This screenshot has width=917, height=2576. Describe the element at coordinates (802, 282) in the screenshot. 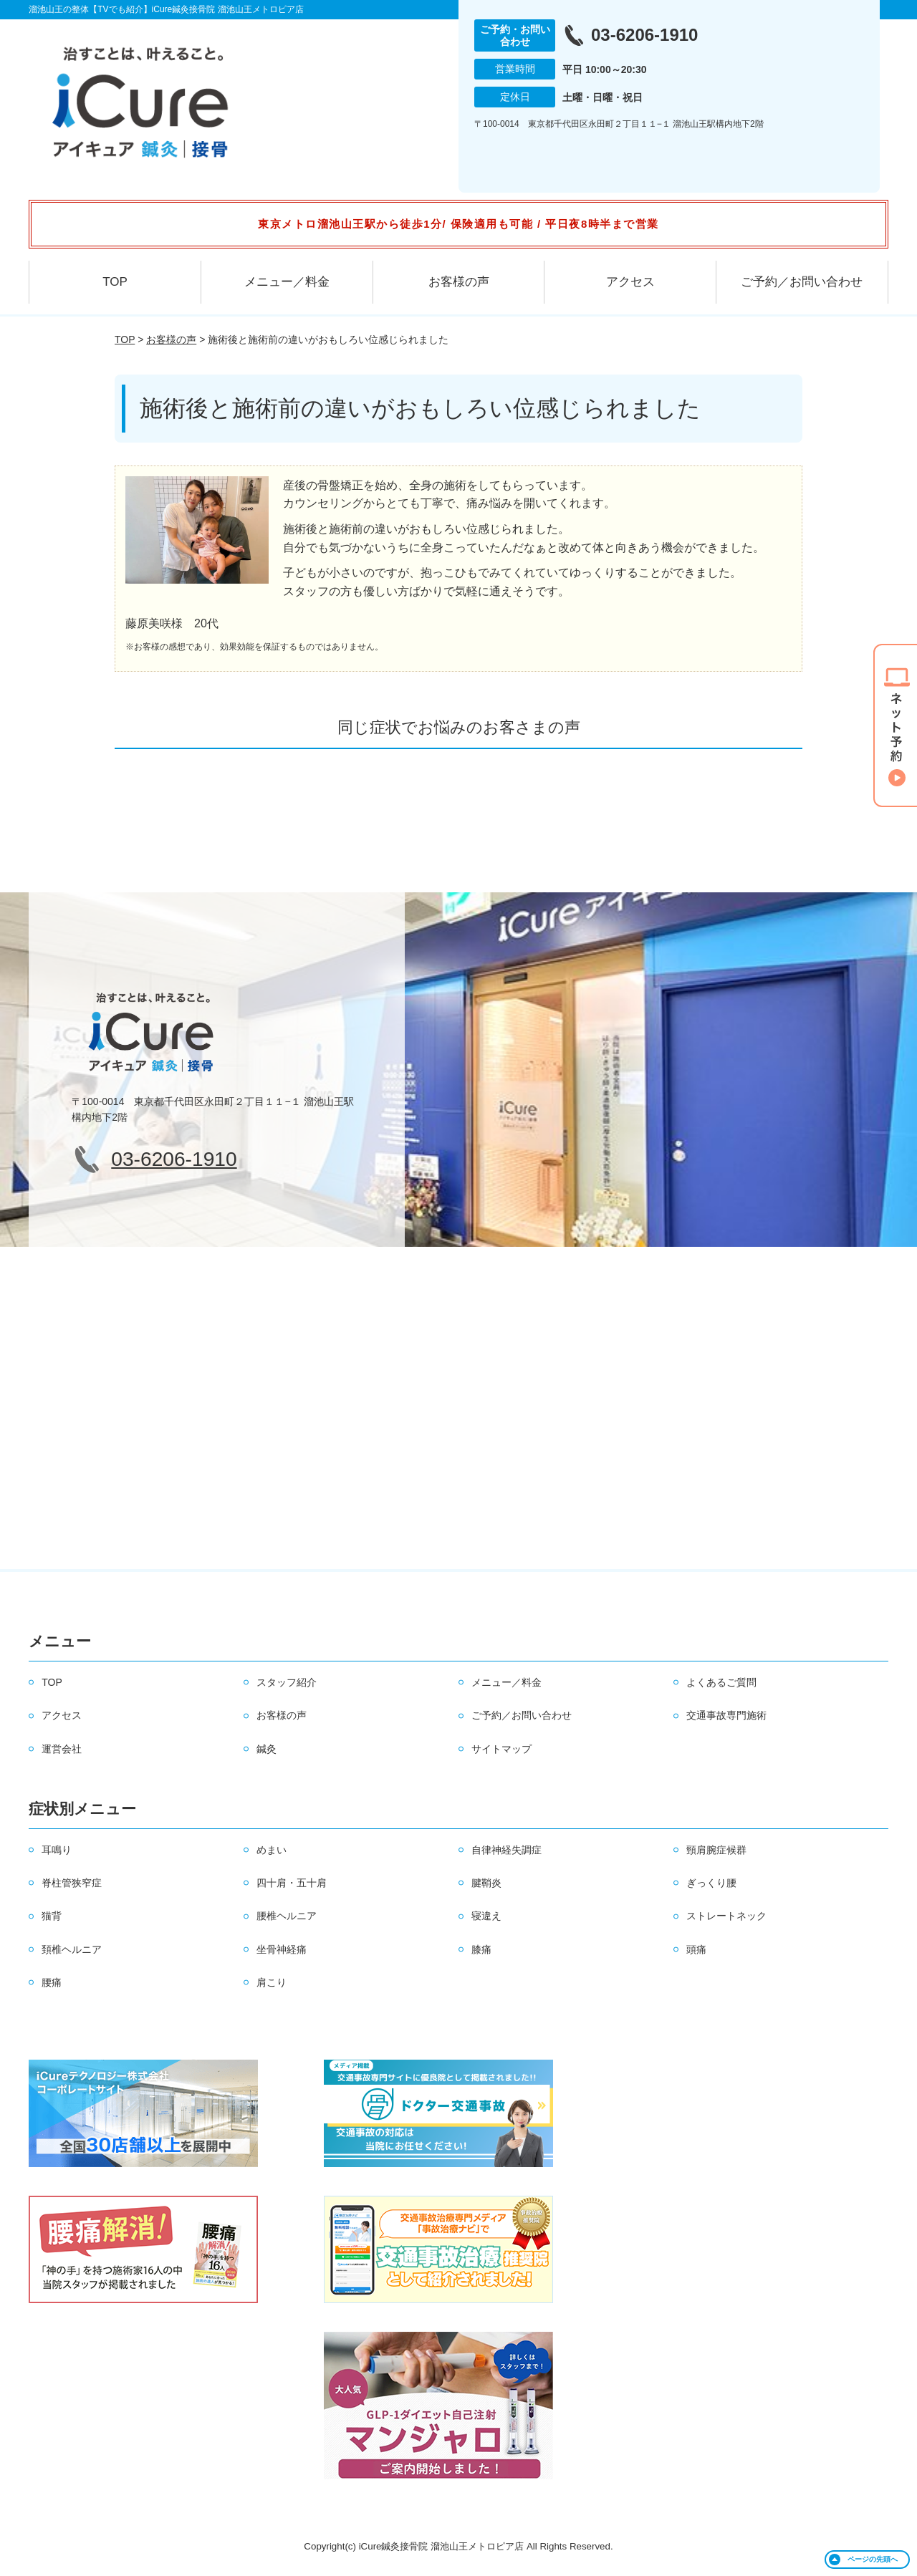

I see `ご予約／お問い合わせ` at that location.